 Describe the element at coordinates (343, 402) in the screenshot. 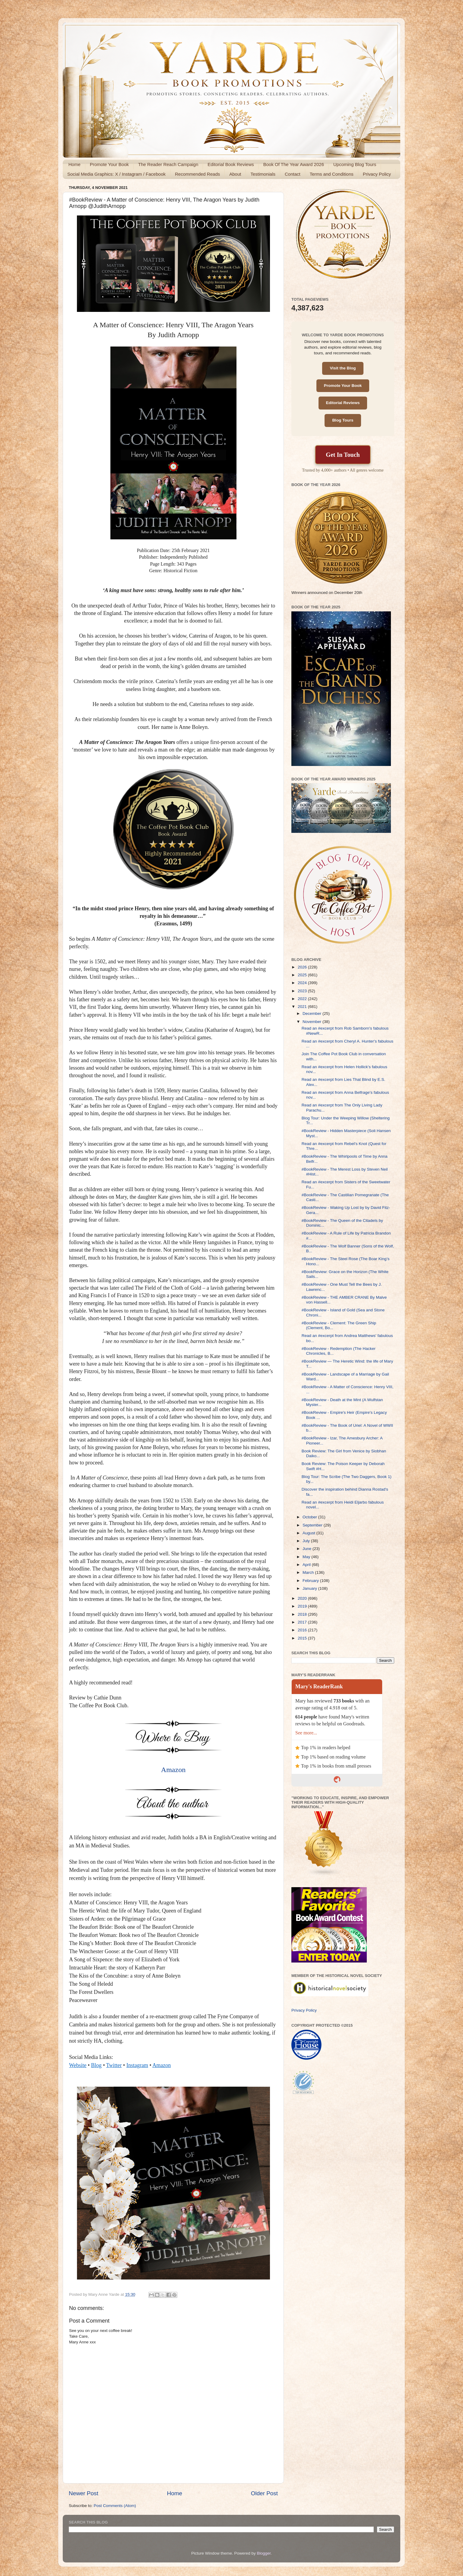

I see `Editorial Reviews` at that location.